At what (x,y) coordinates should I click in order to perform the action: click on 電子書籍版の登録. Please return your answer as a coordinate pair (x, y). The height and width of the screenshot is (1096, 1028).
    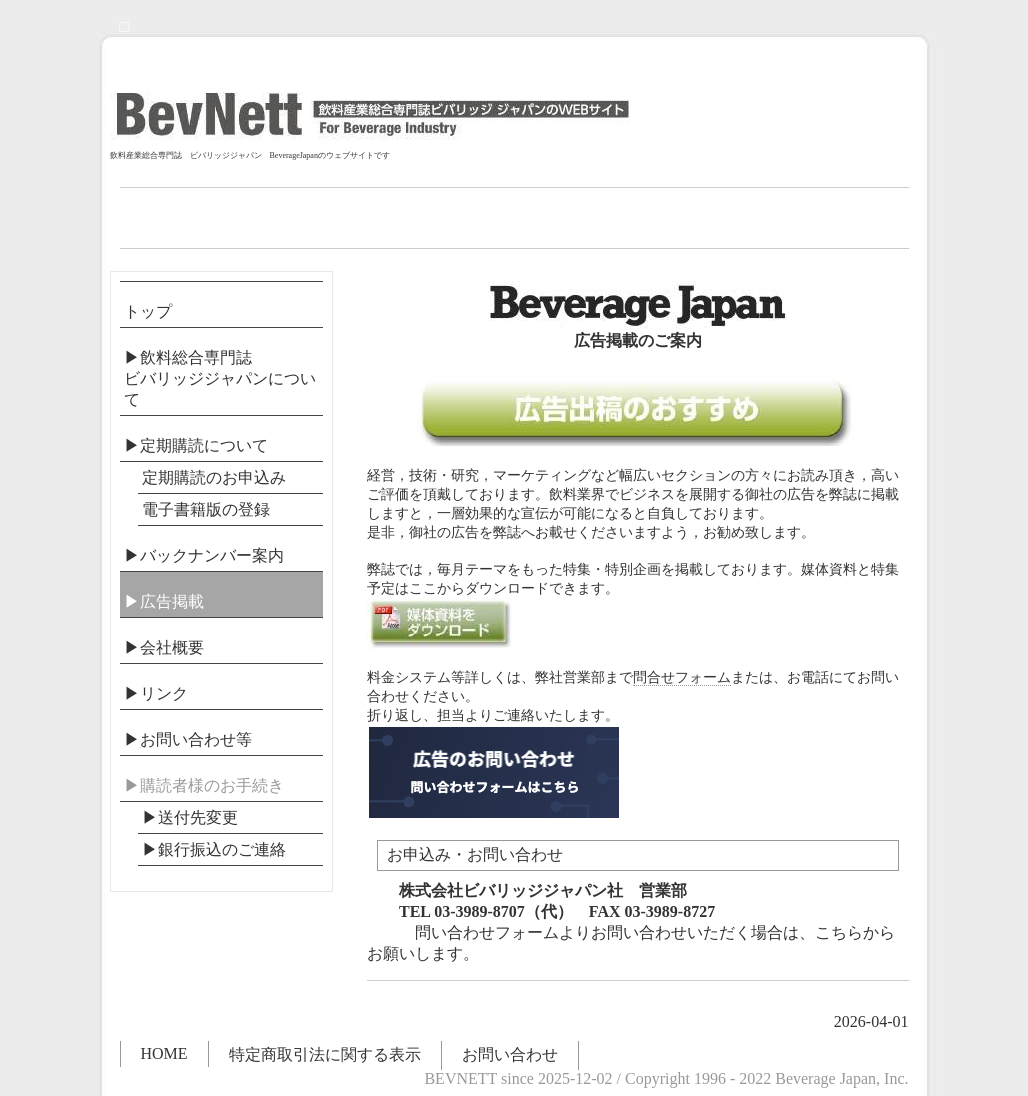
    Looking at the image, I should click on (206, 509).